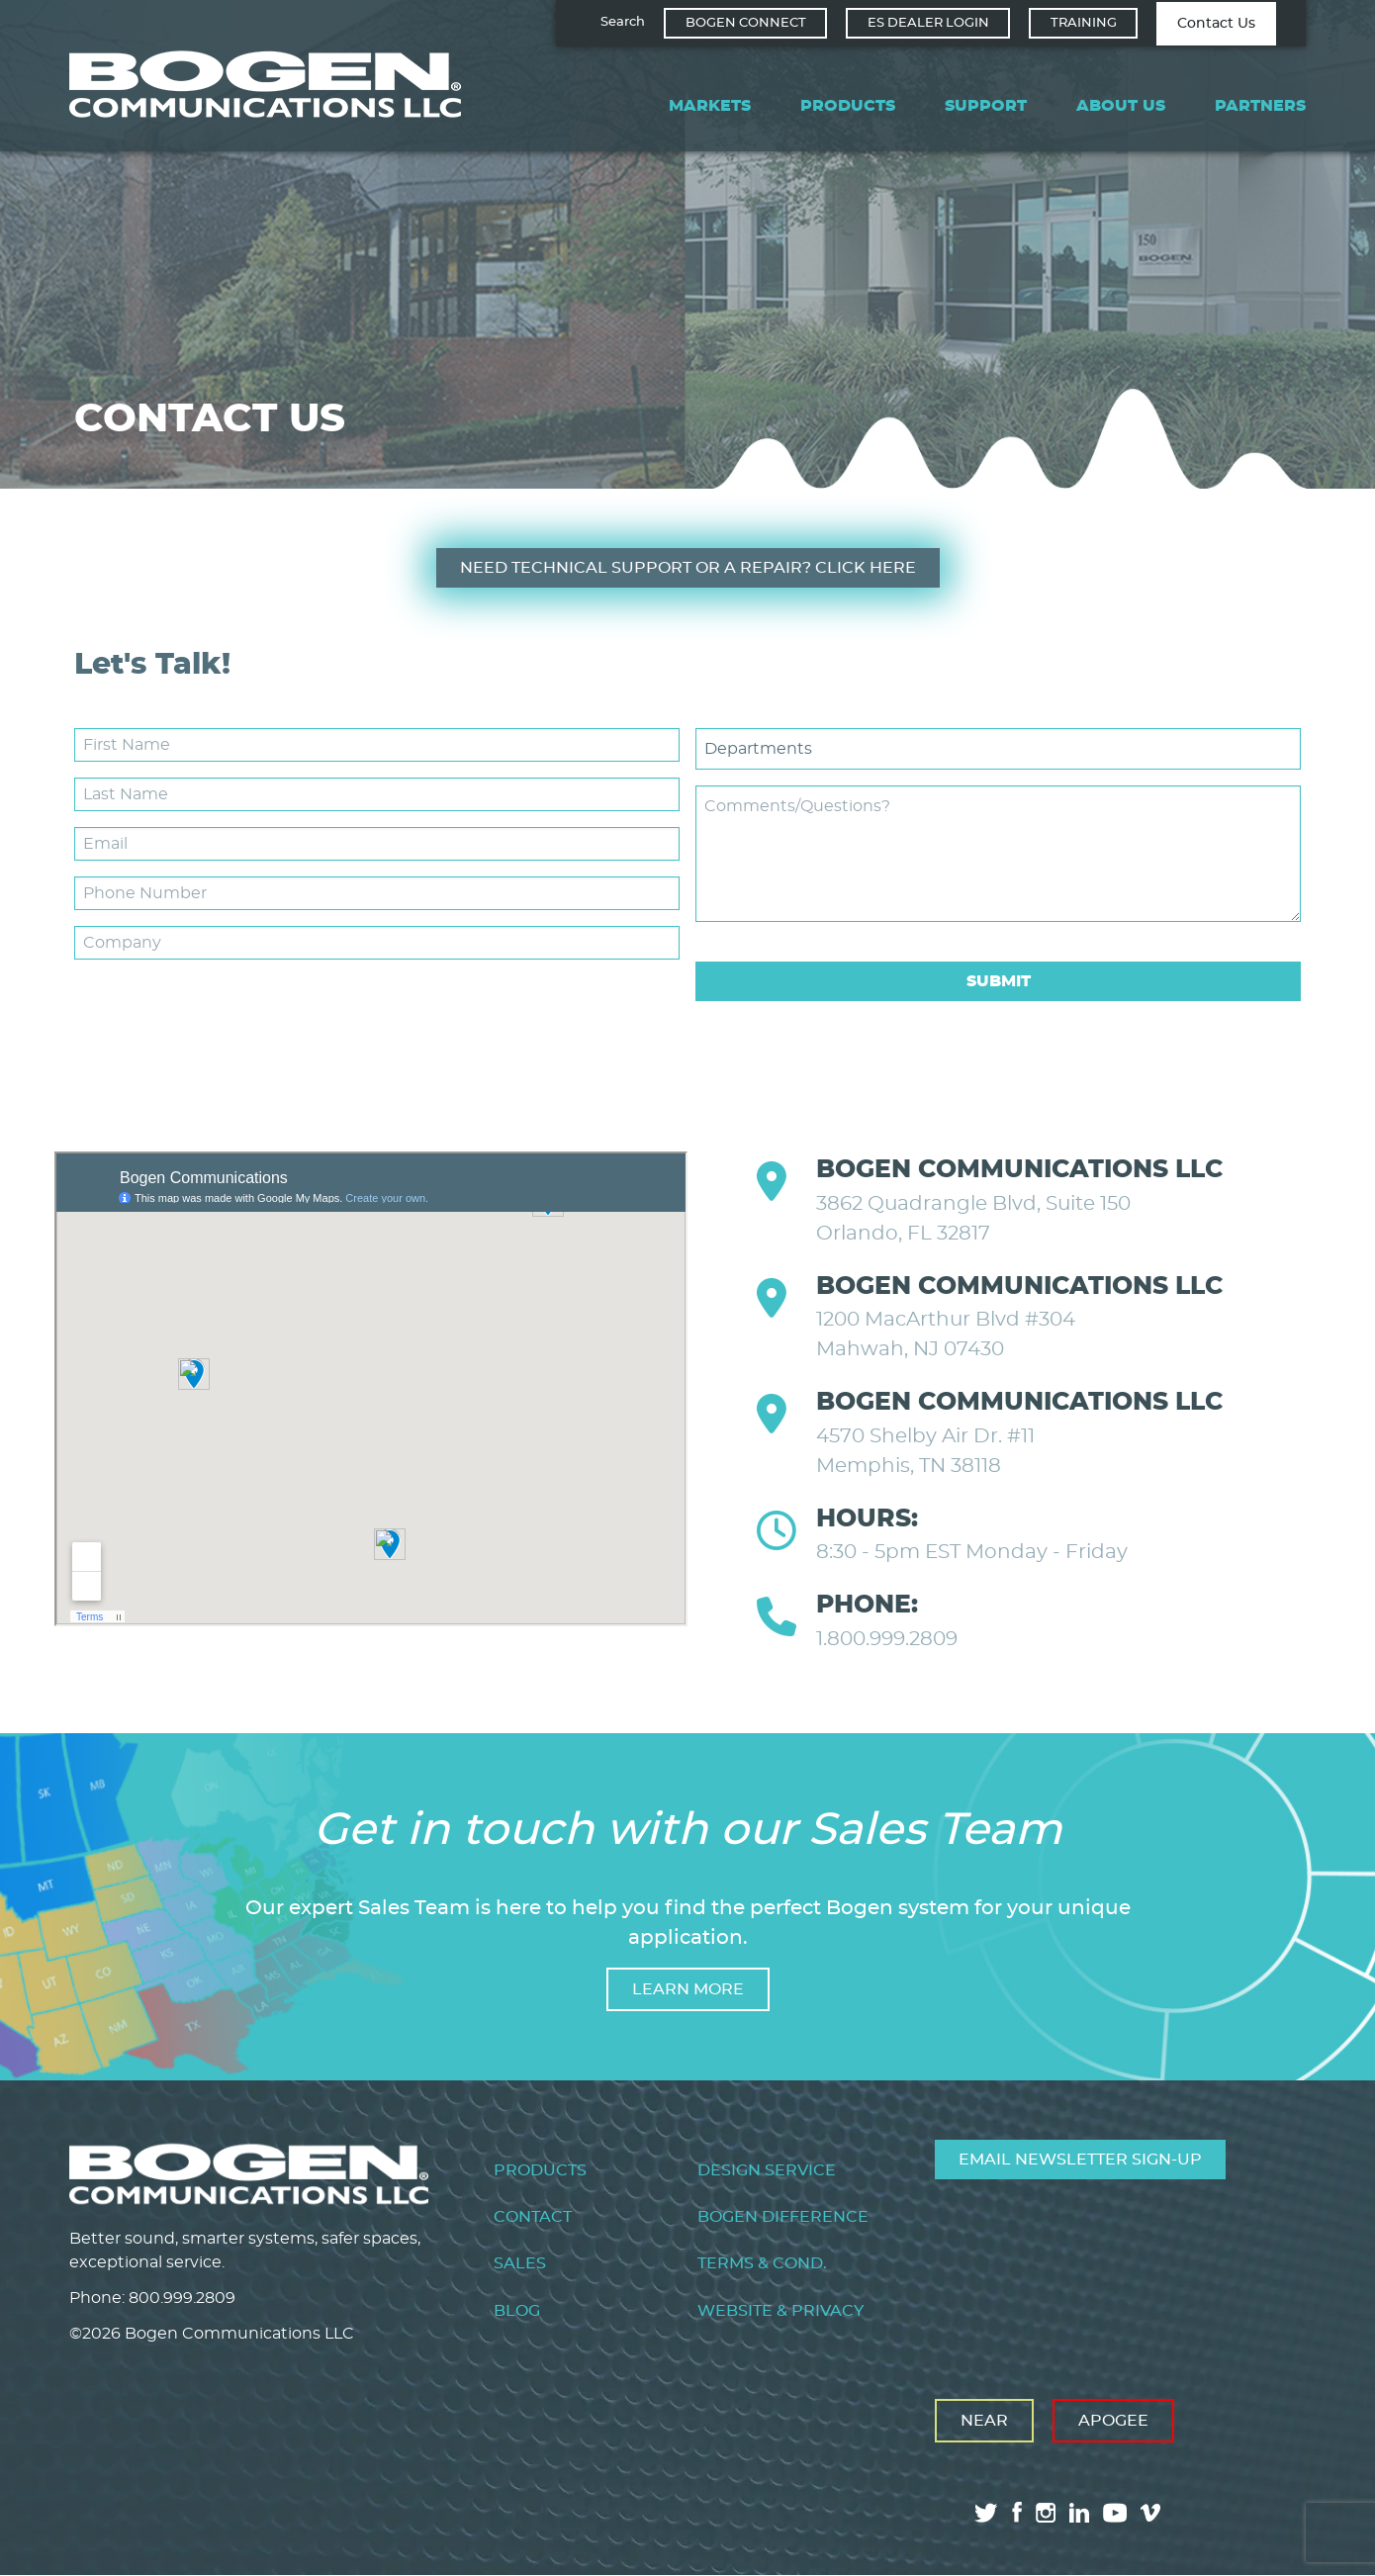  What do you see at coordinates (780, 2311) in the screenshot?
I see `Website & Privacy` at bounding box center [780, 2311].